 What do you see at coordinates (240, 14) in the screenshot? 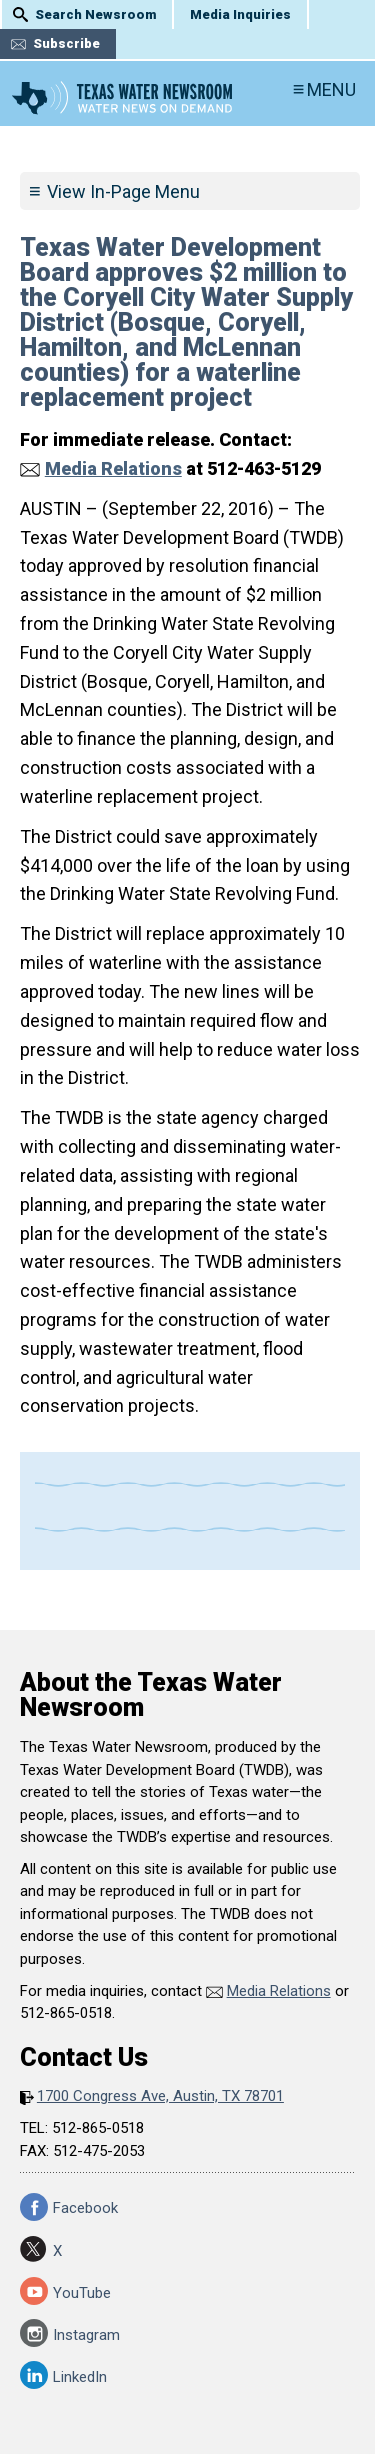
I see `Media Inquiries` at bounding box center [240, 14].